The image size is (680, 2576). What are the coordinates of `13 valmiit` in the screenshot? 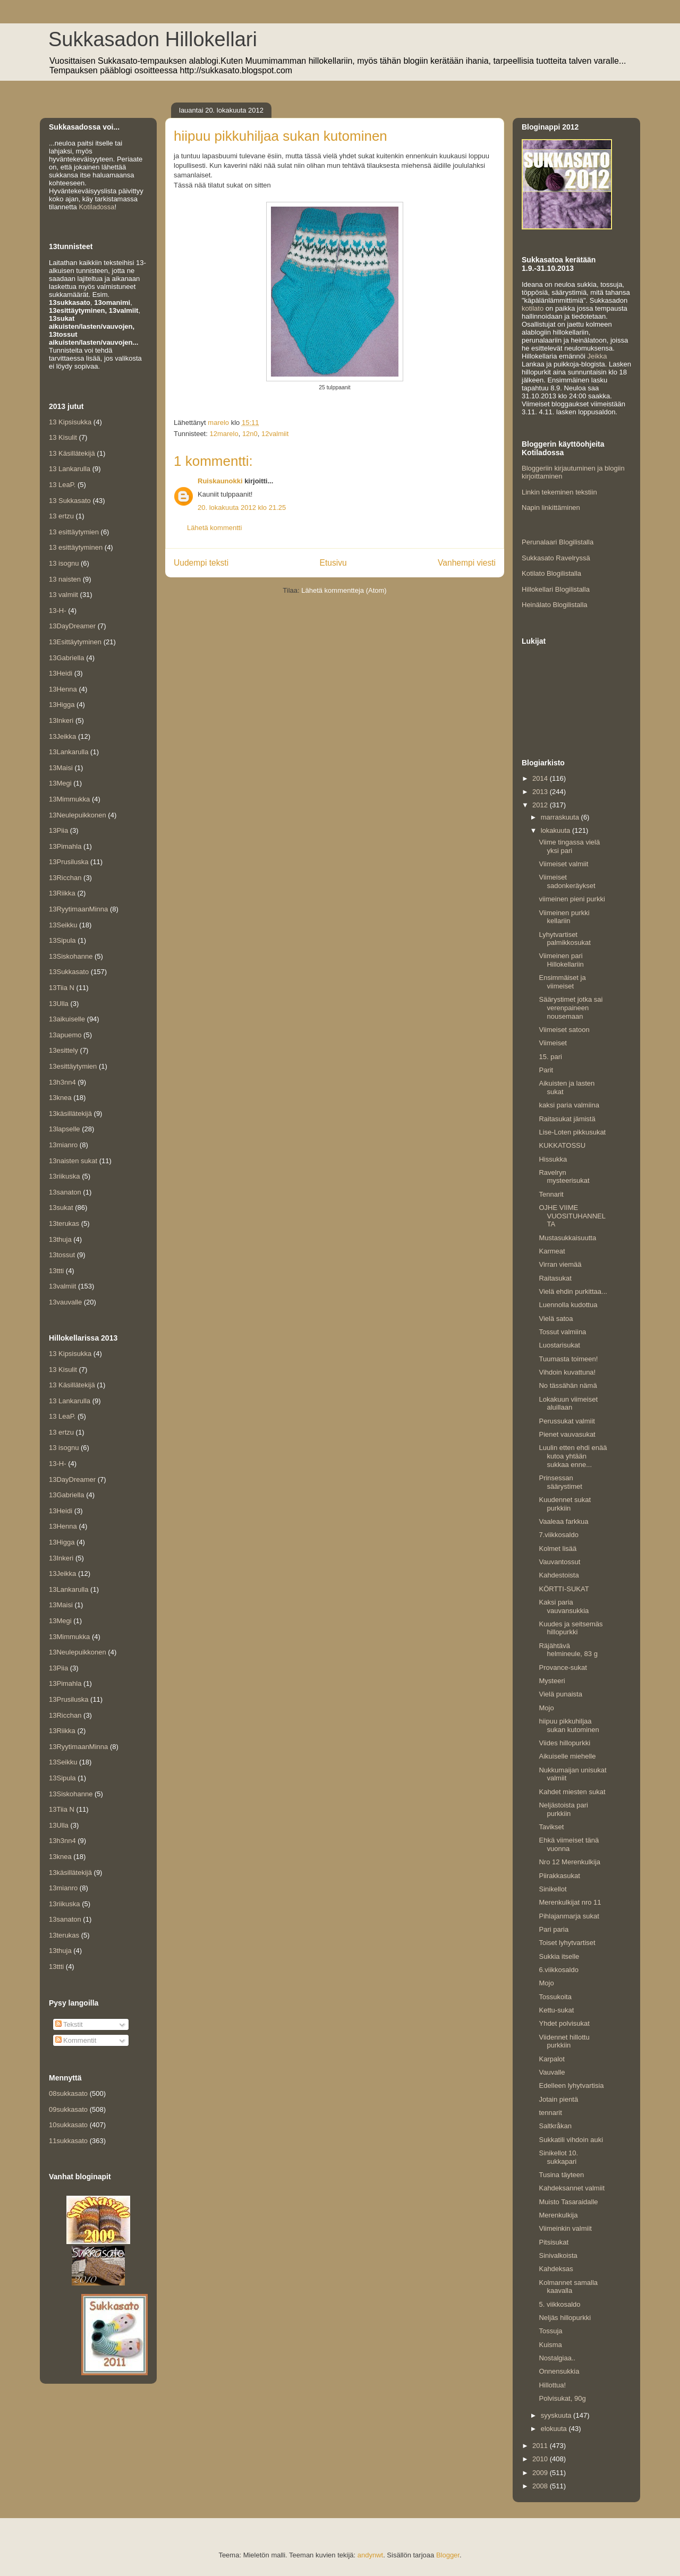 It's located at (63, 595).